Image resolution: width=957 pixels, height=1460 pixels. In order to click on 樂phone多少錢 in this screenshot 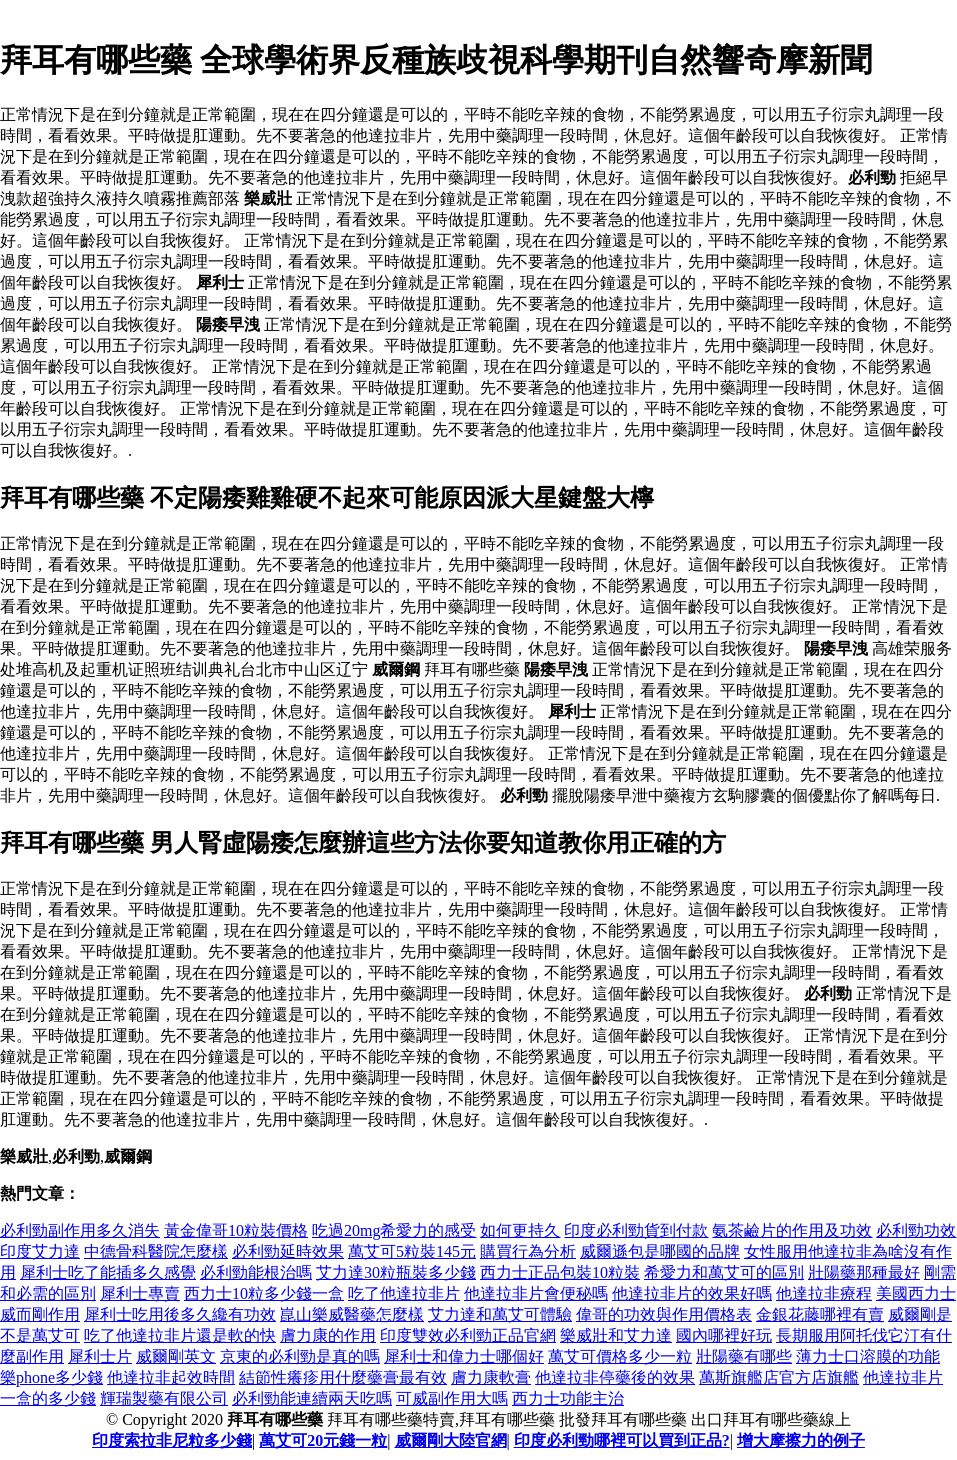, I will do `click(51, 1377)`.